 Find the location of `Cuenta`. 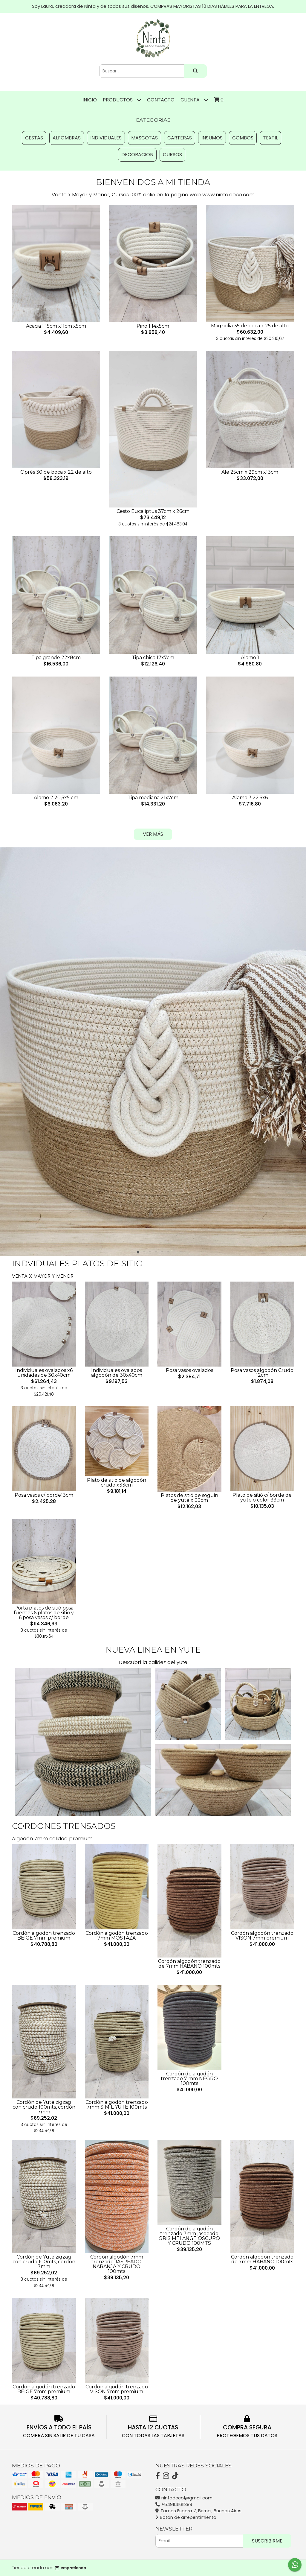

Cuenta is located at coordinates (194, 100).